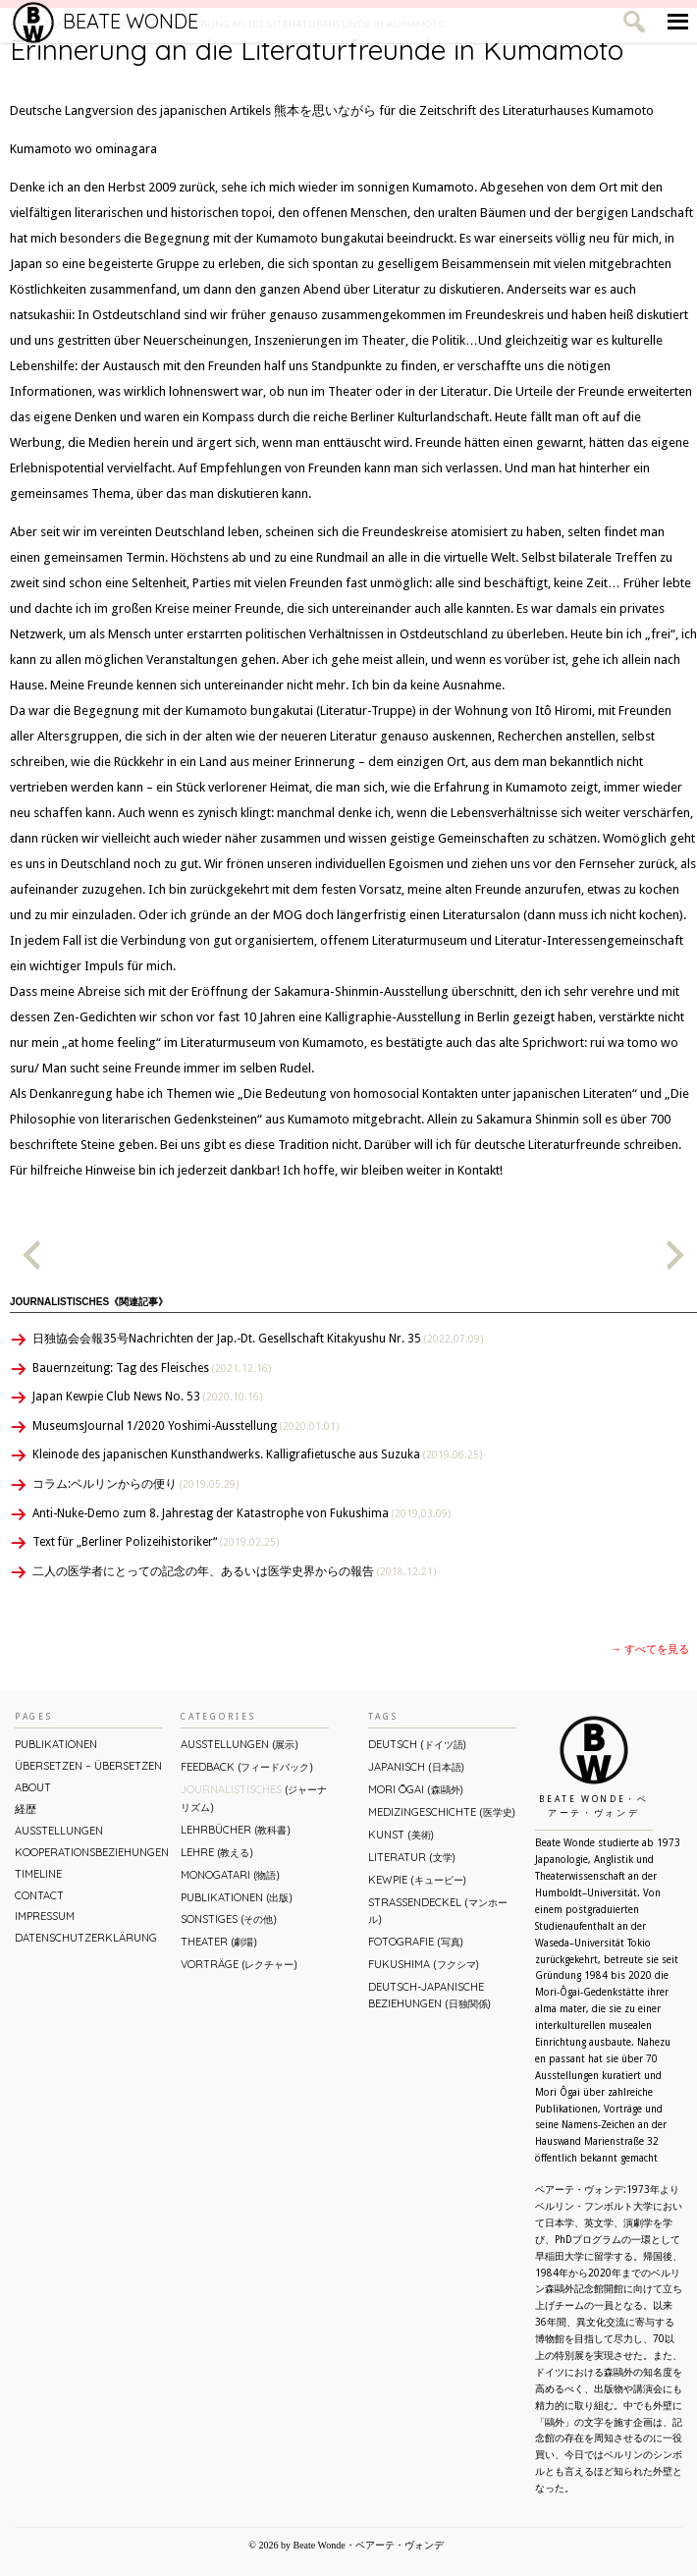  I want to click on Fukushima, so click(423, 1964).